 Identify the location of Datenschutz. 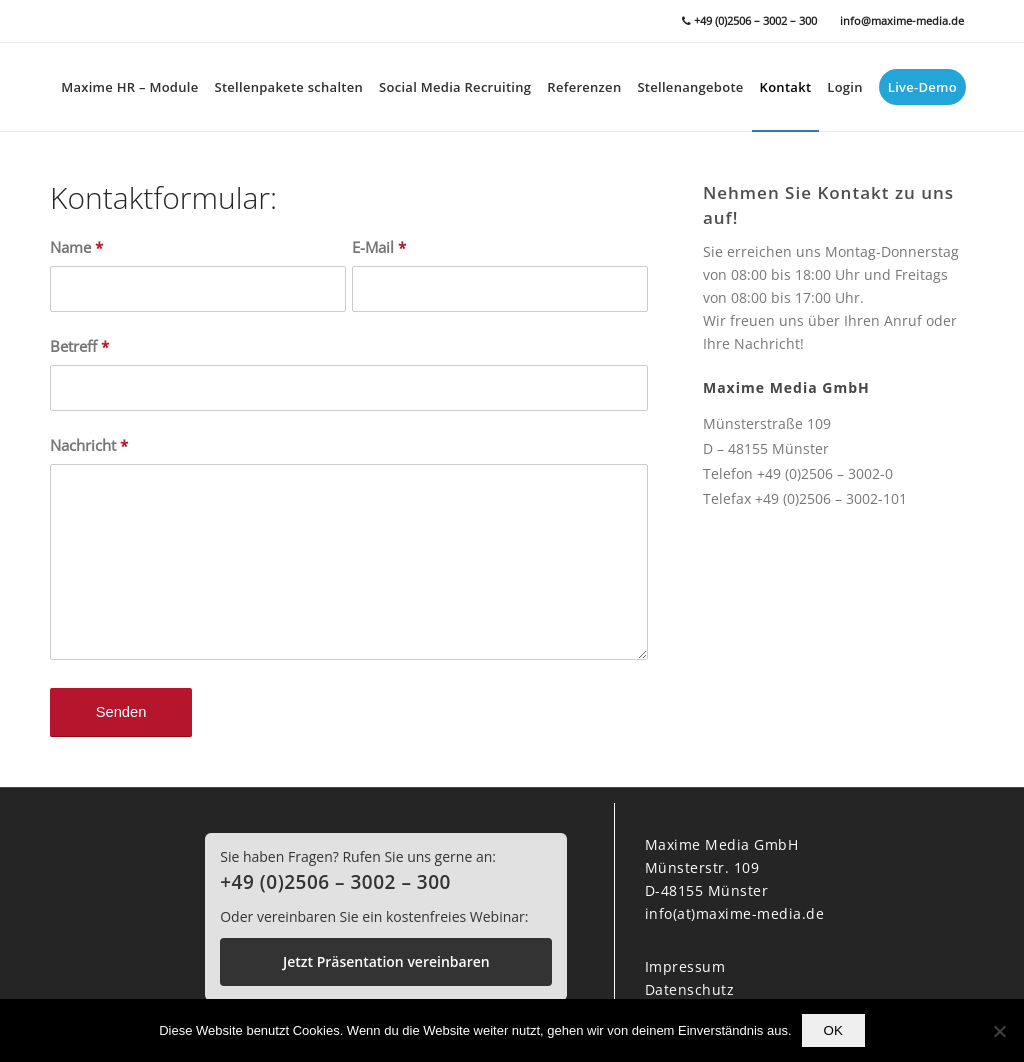
(690, 989).